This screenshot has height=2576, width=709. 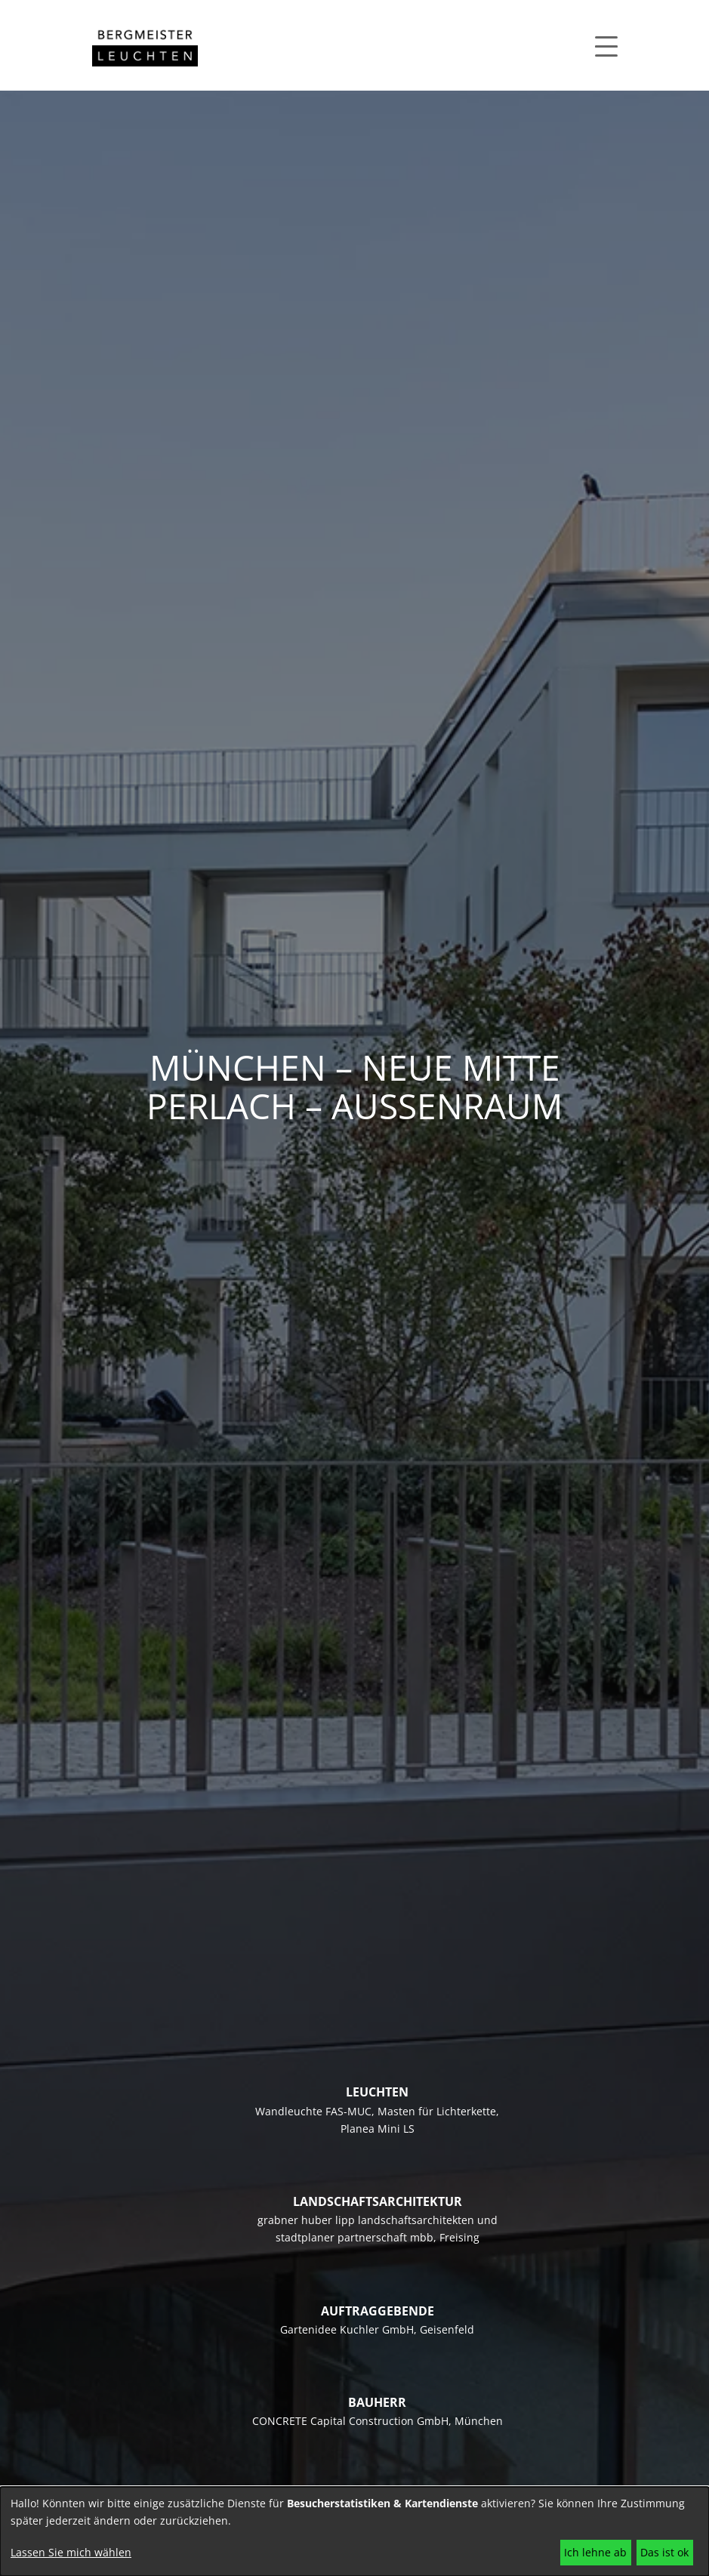 What do you see at coordinates (378, 2128) in the screenshot?
I see `Planea Mini LS` at bounding box center [378, 2128].